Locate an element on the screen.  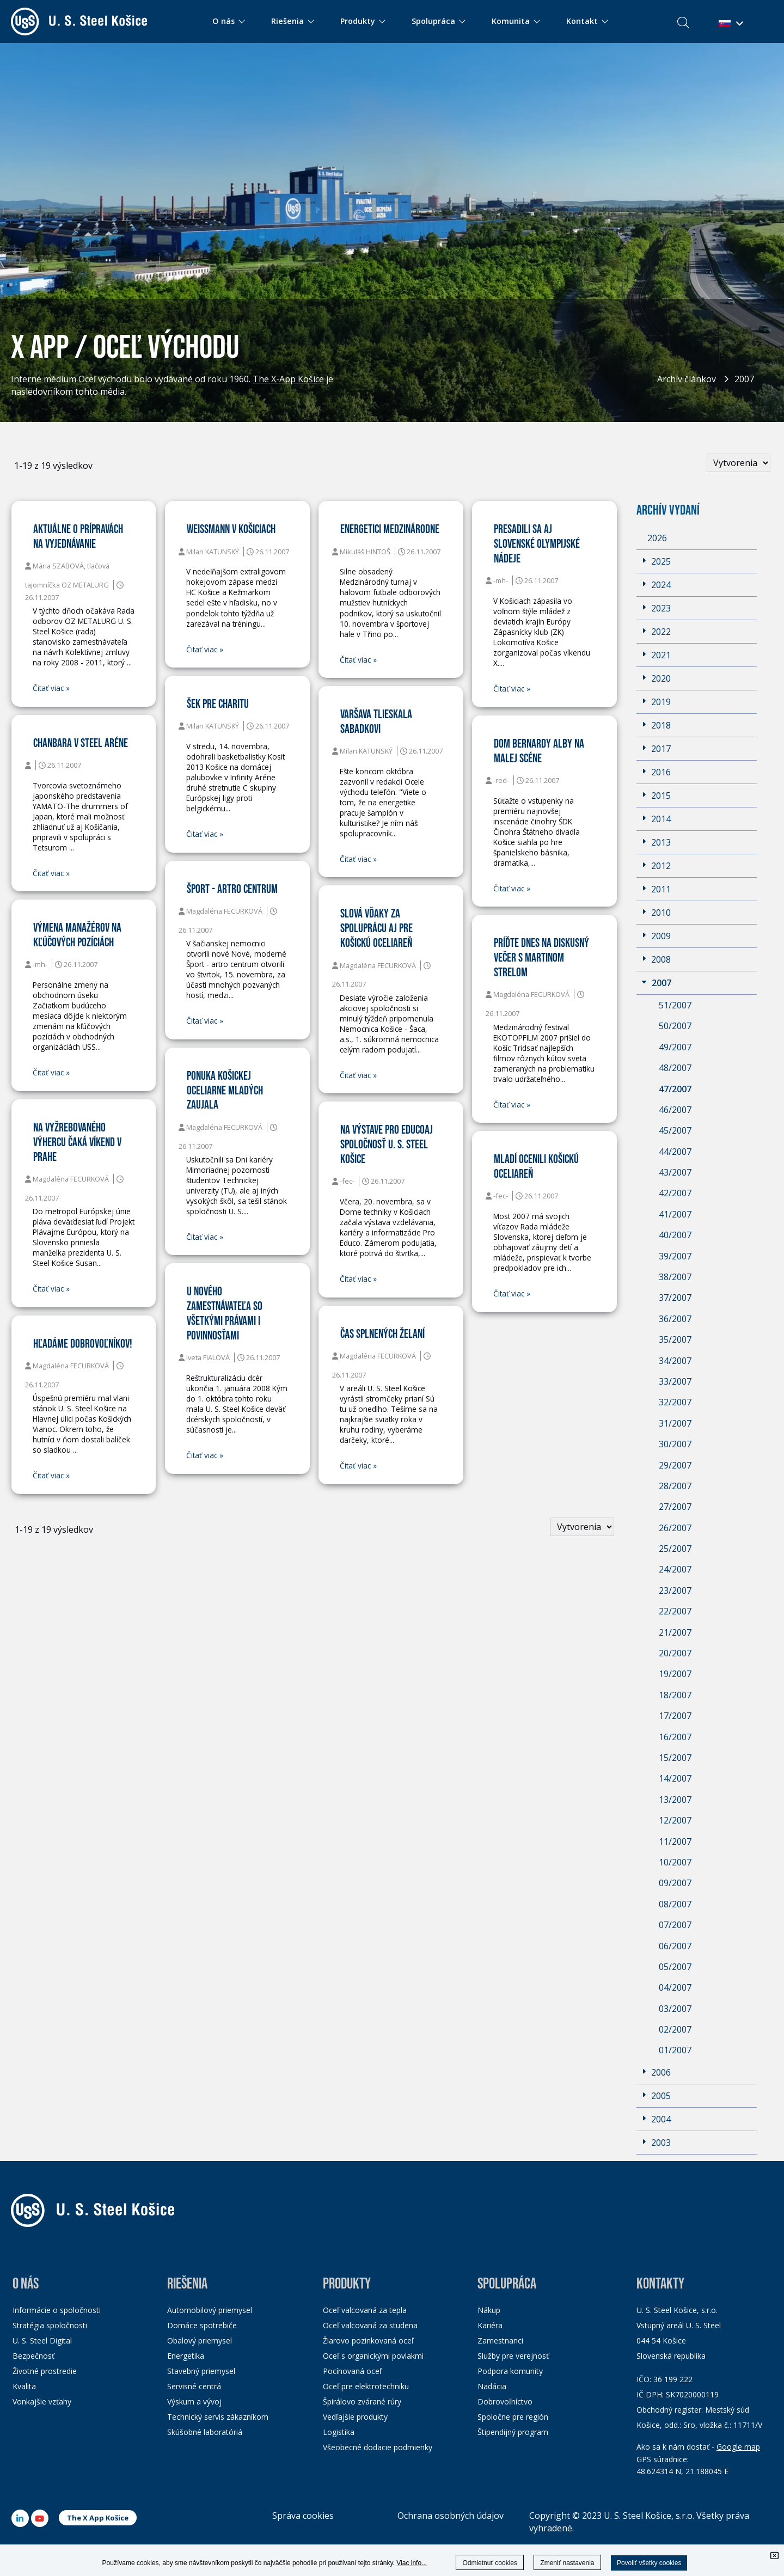
Odmietnuť cookies is located at coordinates (489, 2563).